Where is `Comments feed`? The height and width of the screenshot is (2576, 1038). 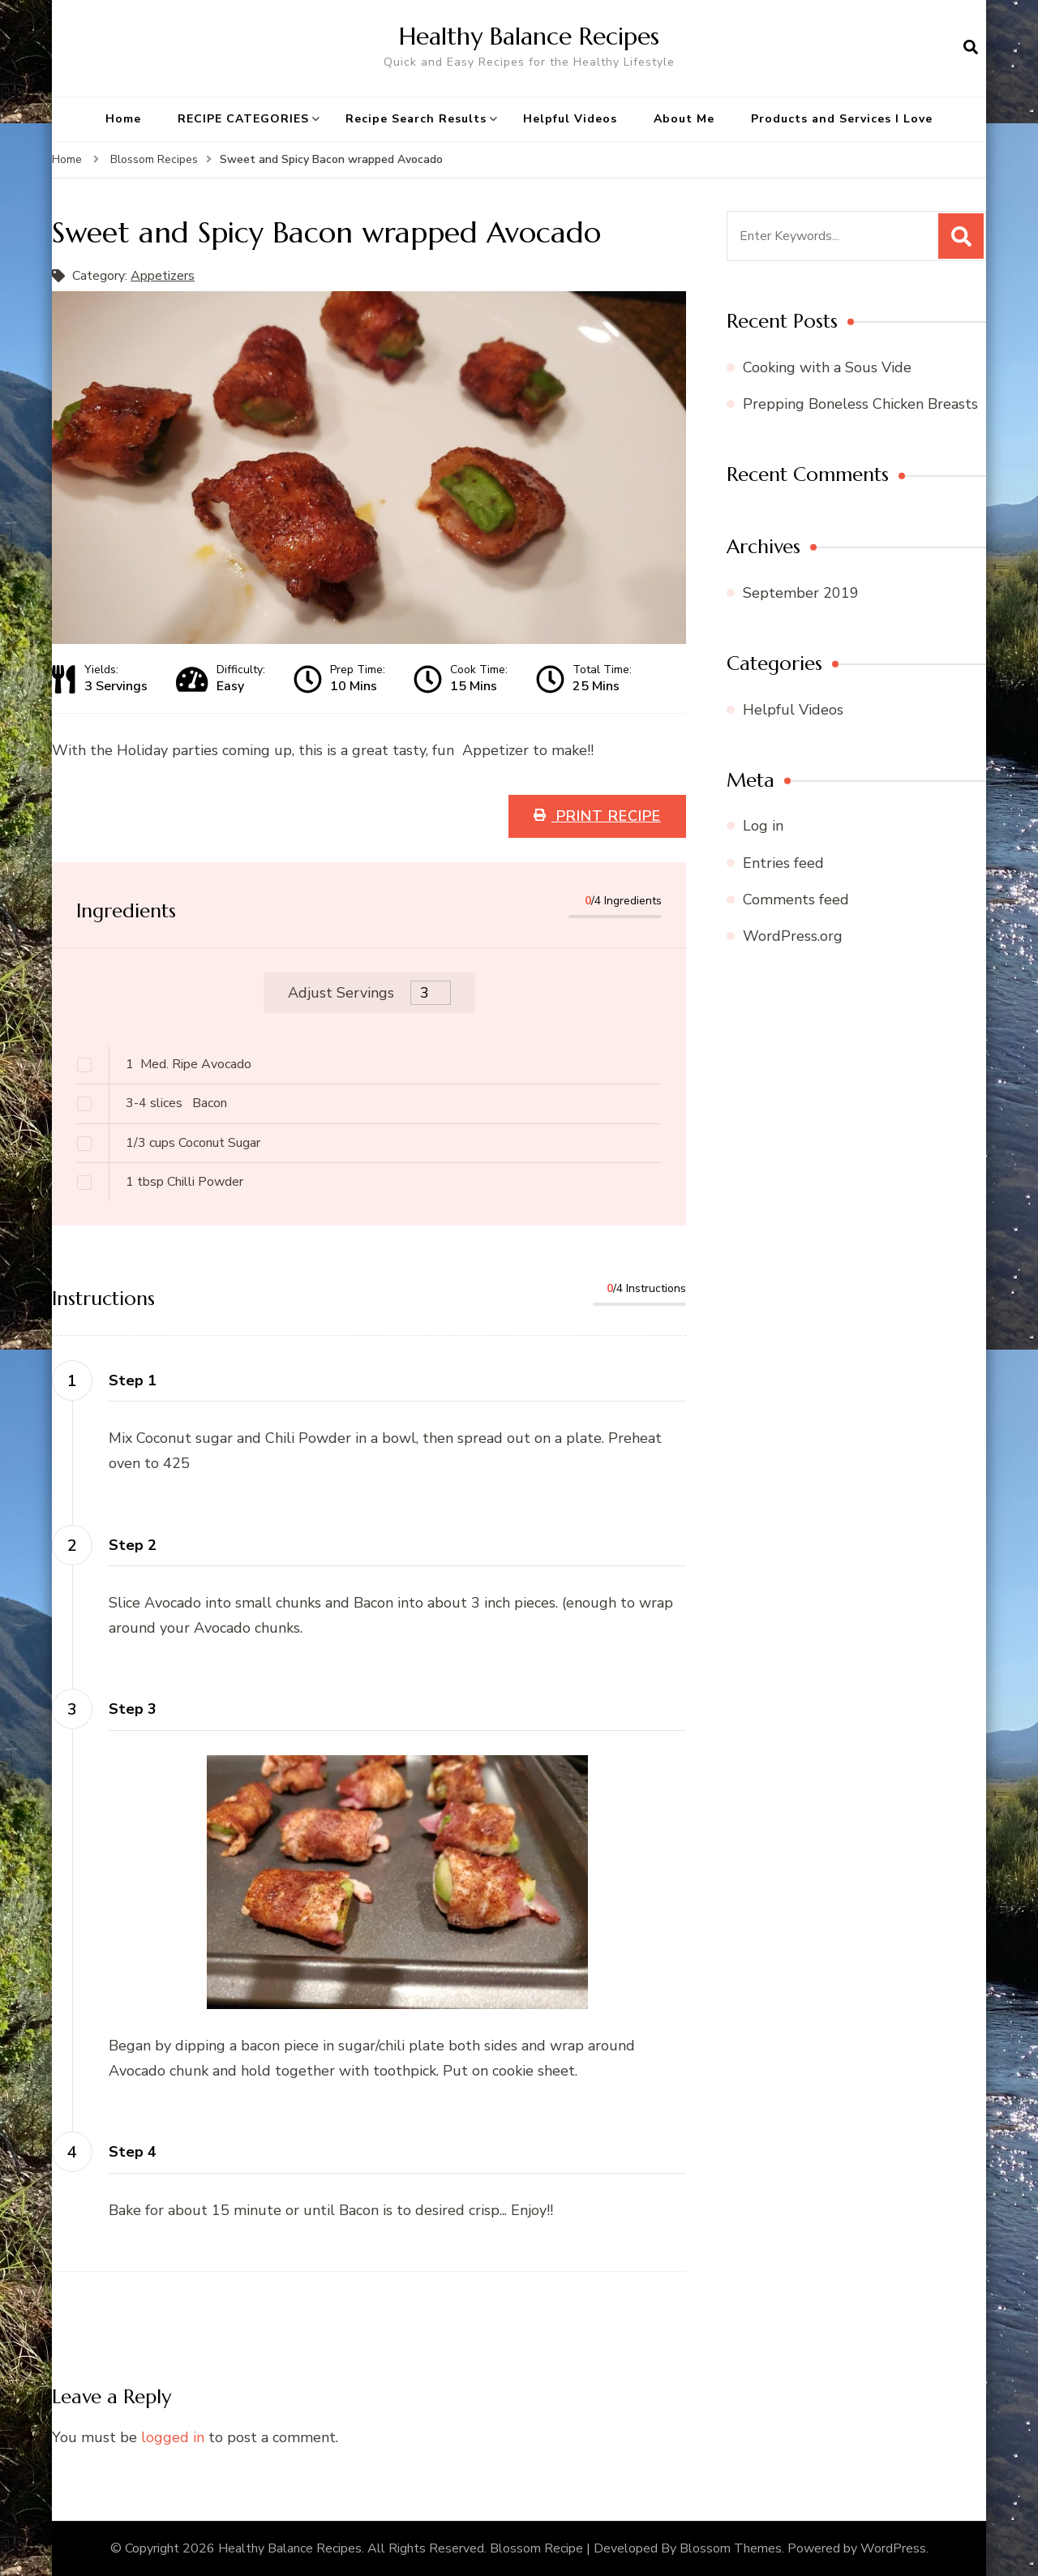
Comments feed is located at coordinates (796, 899).